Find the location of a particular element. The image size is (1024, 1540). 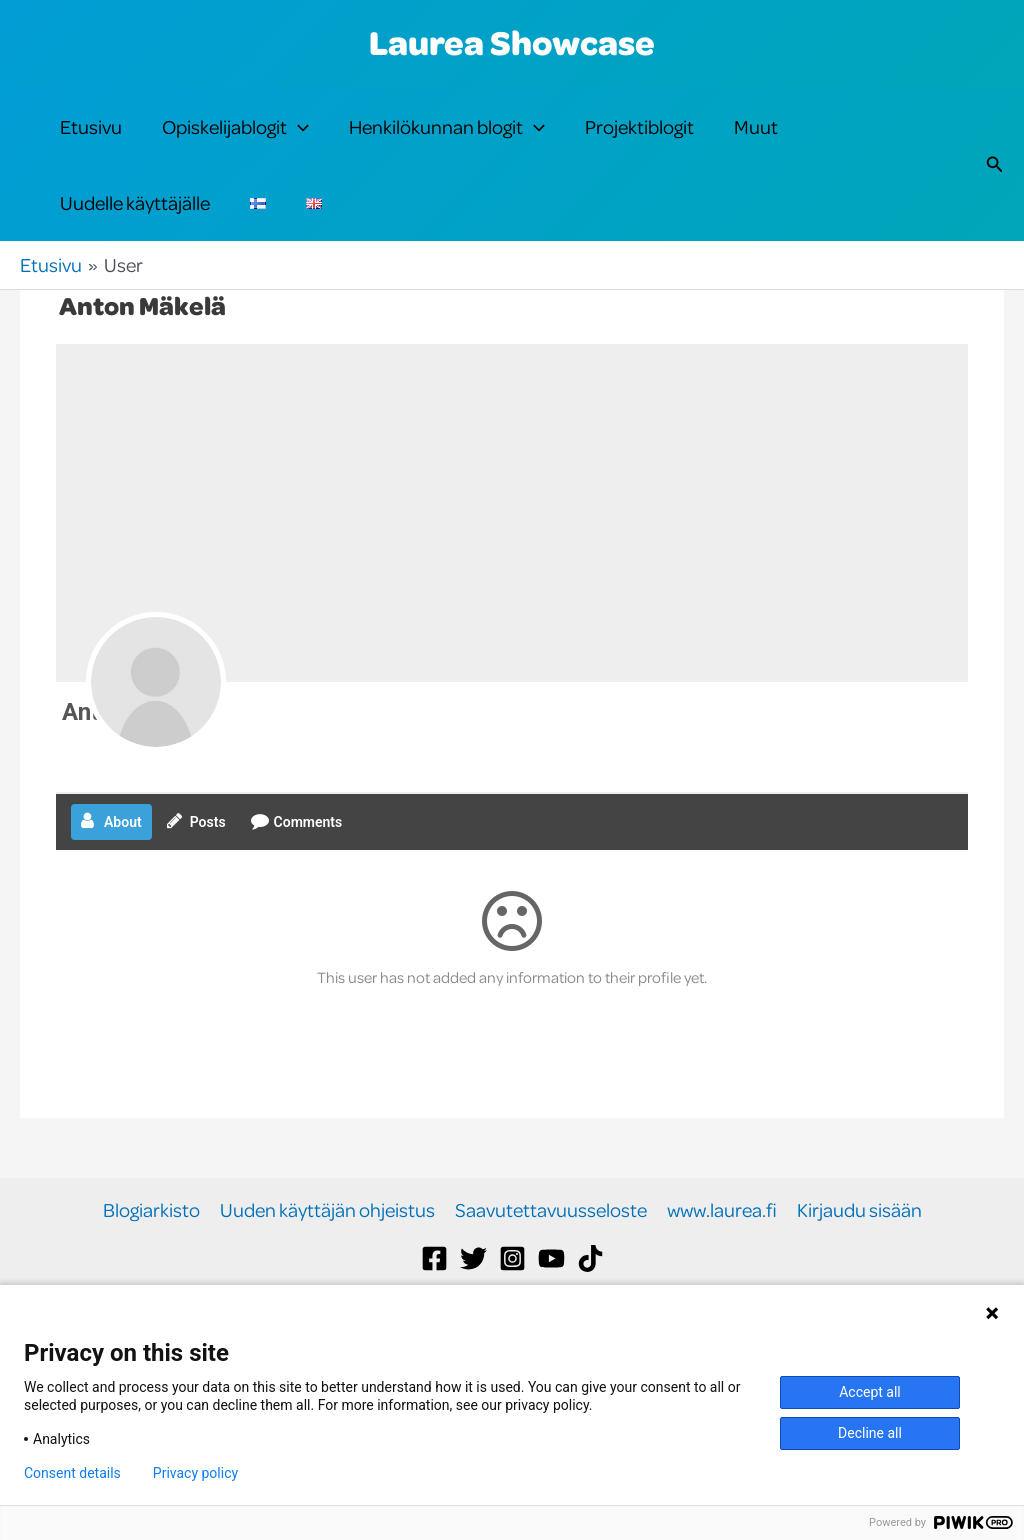

Projektiblogit is located at coordinates (639, 141).